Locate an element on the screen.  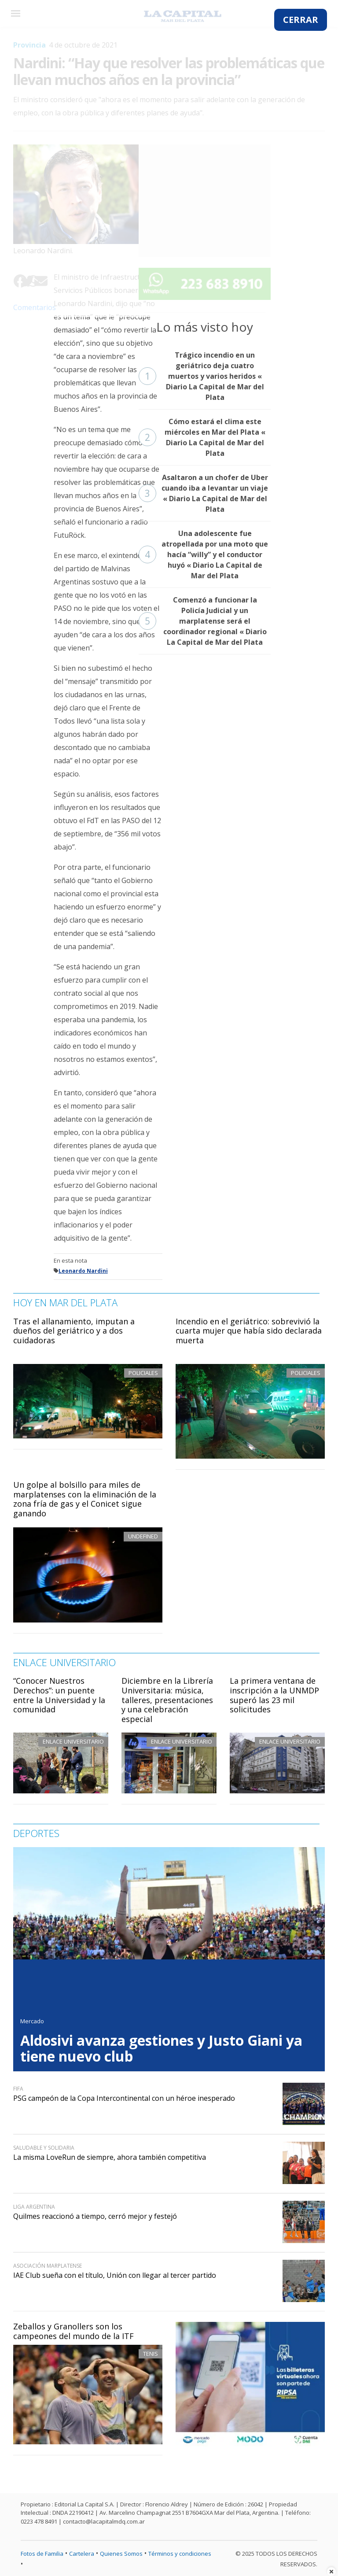
Mercado is located at coordinates (32, 2021).